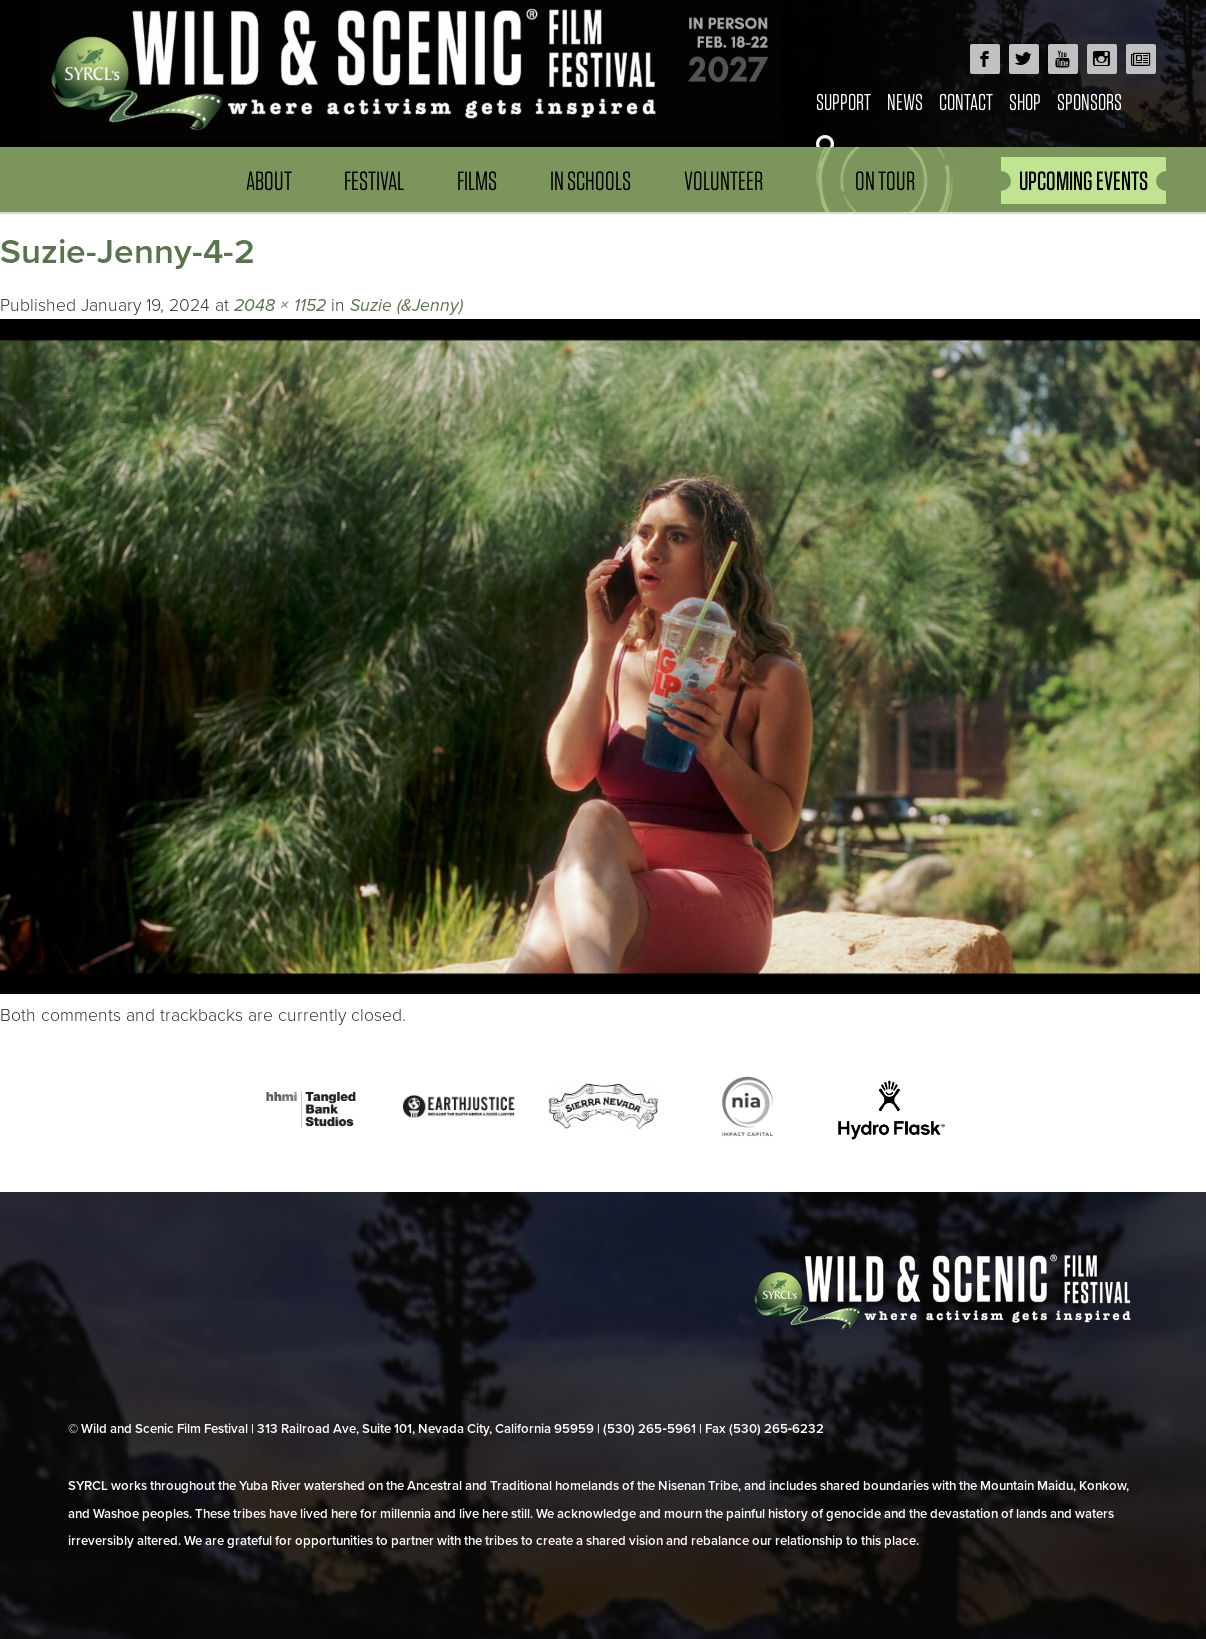 This screenshot has height=1639, width=1206. Describe the element at coordinates (1083, 180) in the screenshot. I see `UPCOMING EVENTS` at that location.